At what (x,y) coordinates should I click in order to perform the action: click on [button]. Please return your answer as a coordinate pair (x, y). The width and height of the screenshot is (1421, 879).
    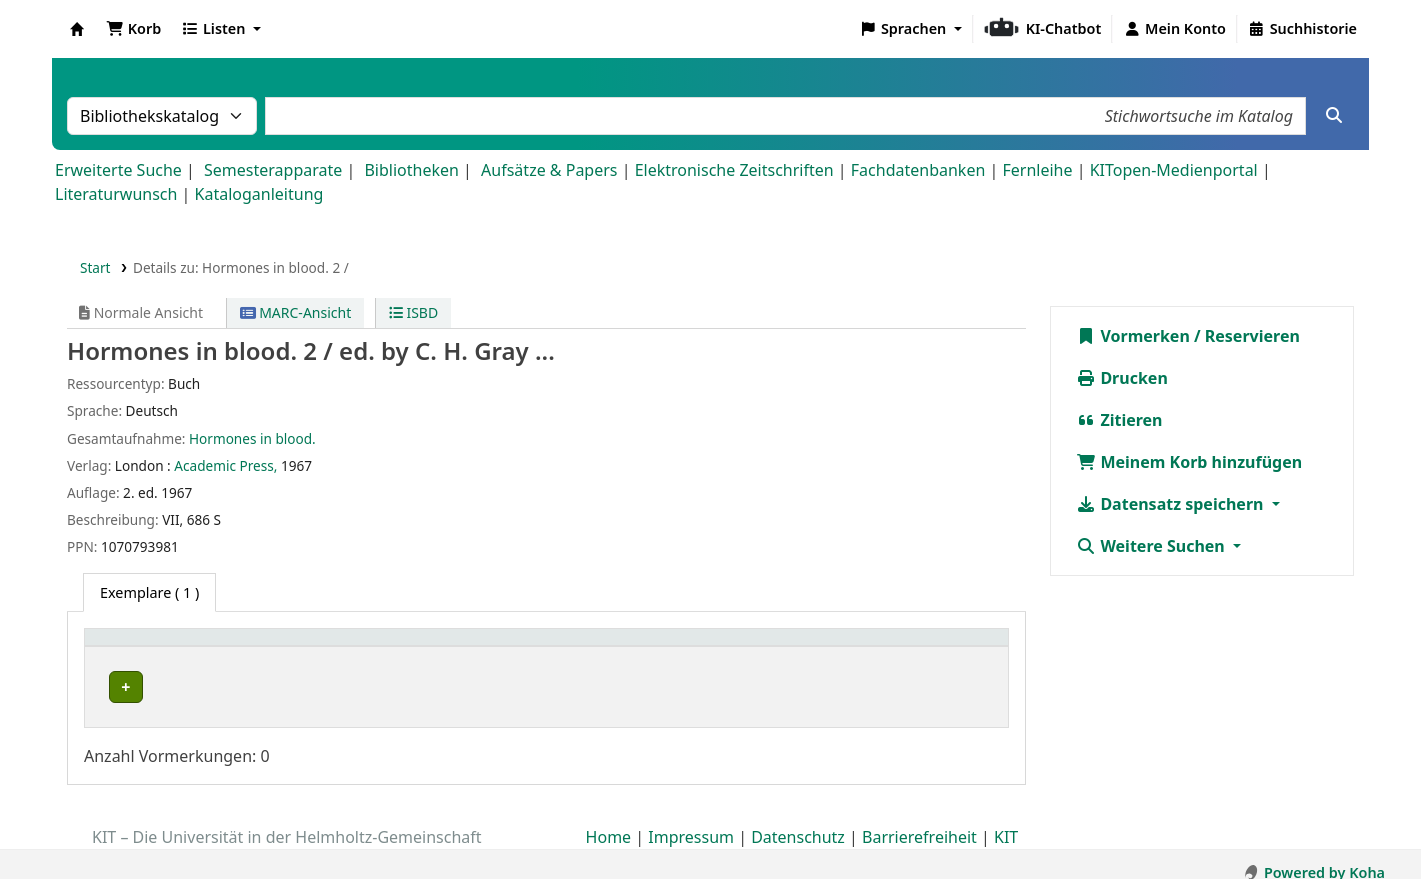
    Looking at the image, I should click on (133, 29).